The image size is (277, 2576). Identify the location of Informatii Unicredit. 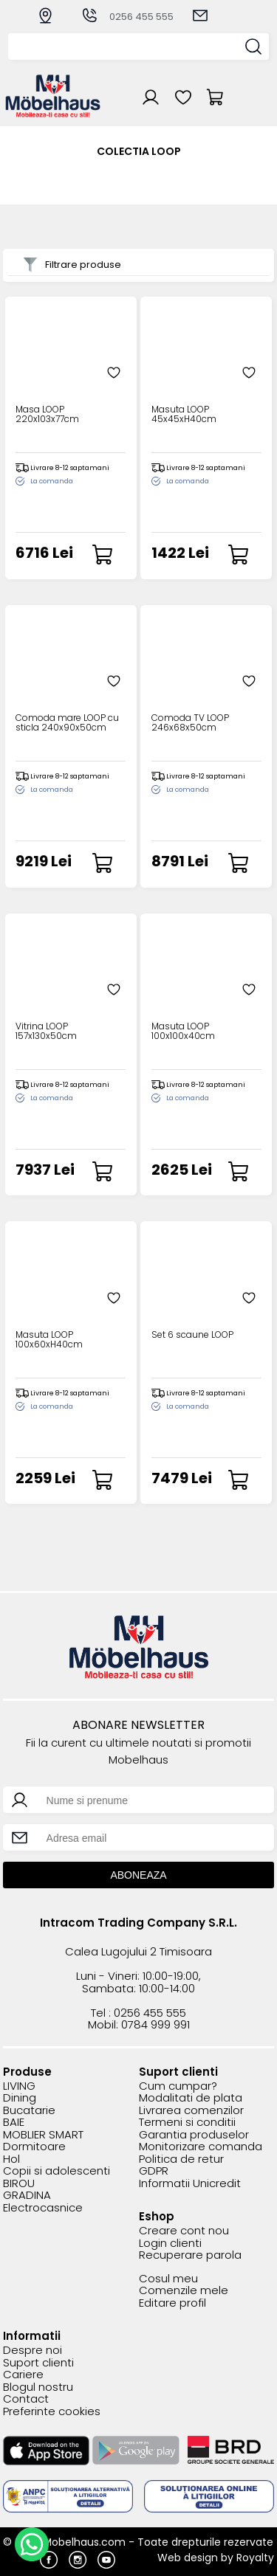
(190, 2184).